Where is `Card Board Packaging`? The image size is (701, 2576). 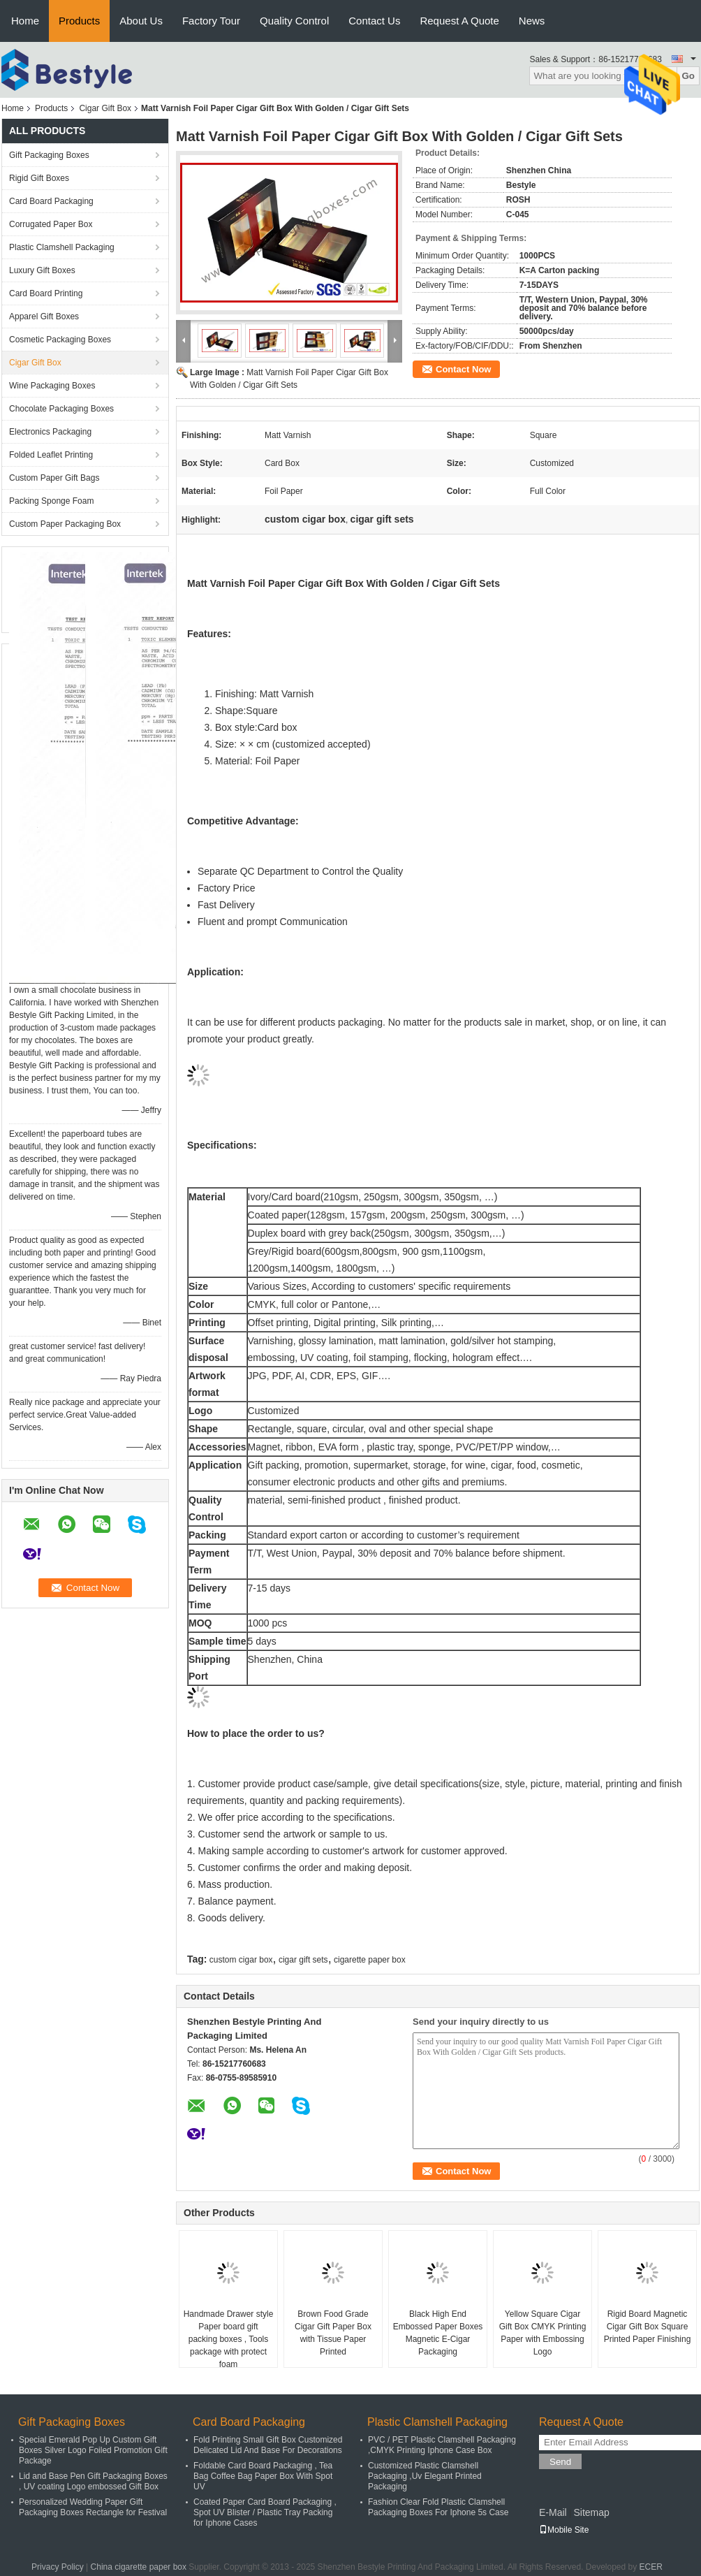
Card Board Packaging is located at coordinates (51, 201).